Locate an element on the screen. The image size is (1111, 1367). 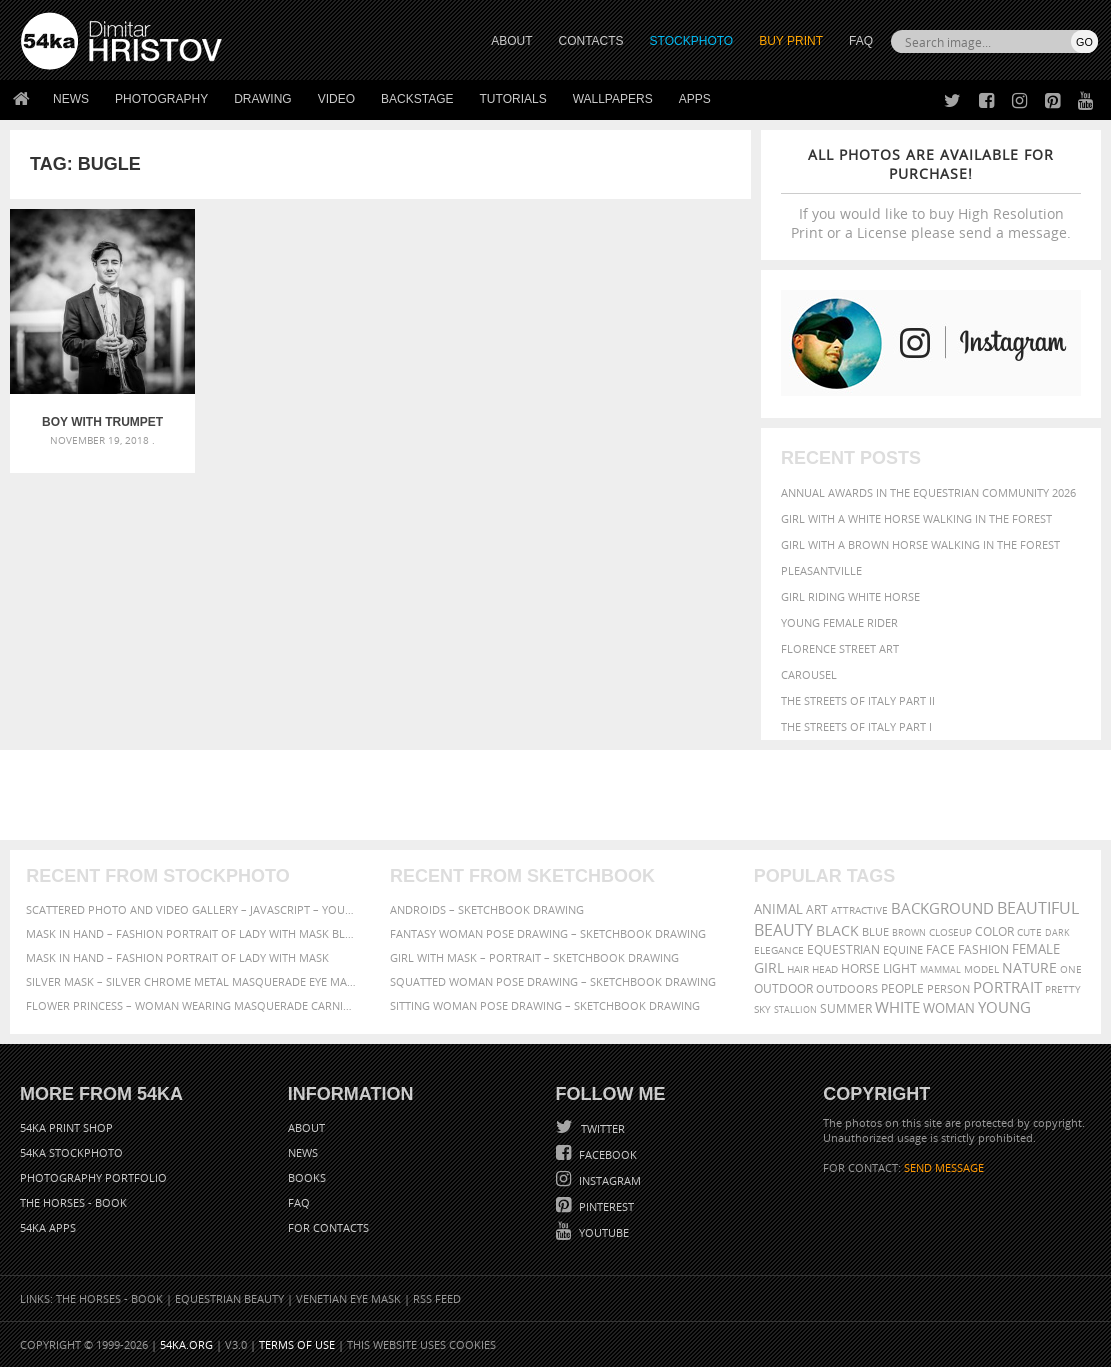
CONTACTS is located at coordinates (591, 41).